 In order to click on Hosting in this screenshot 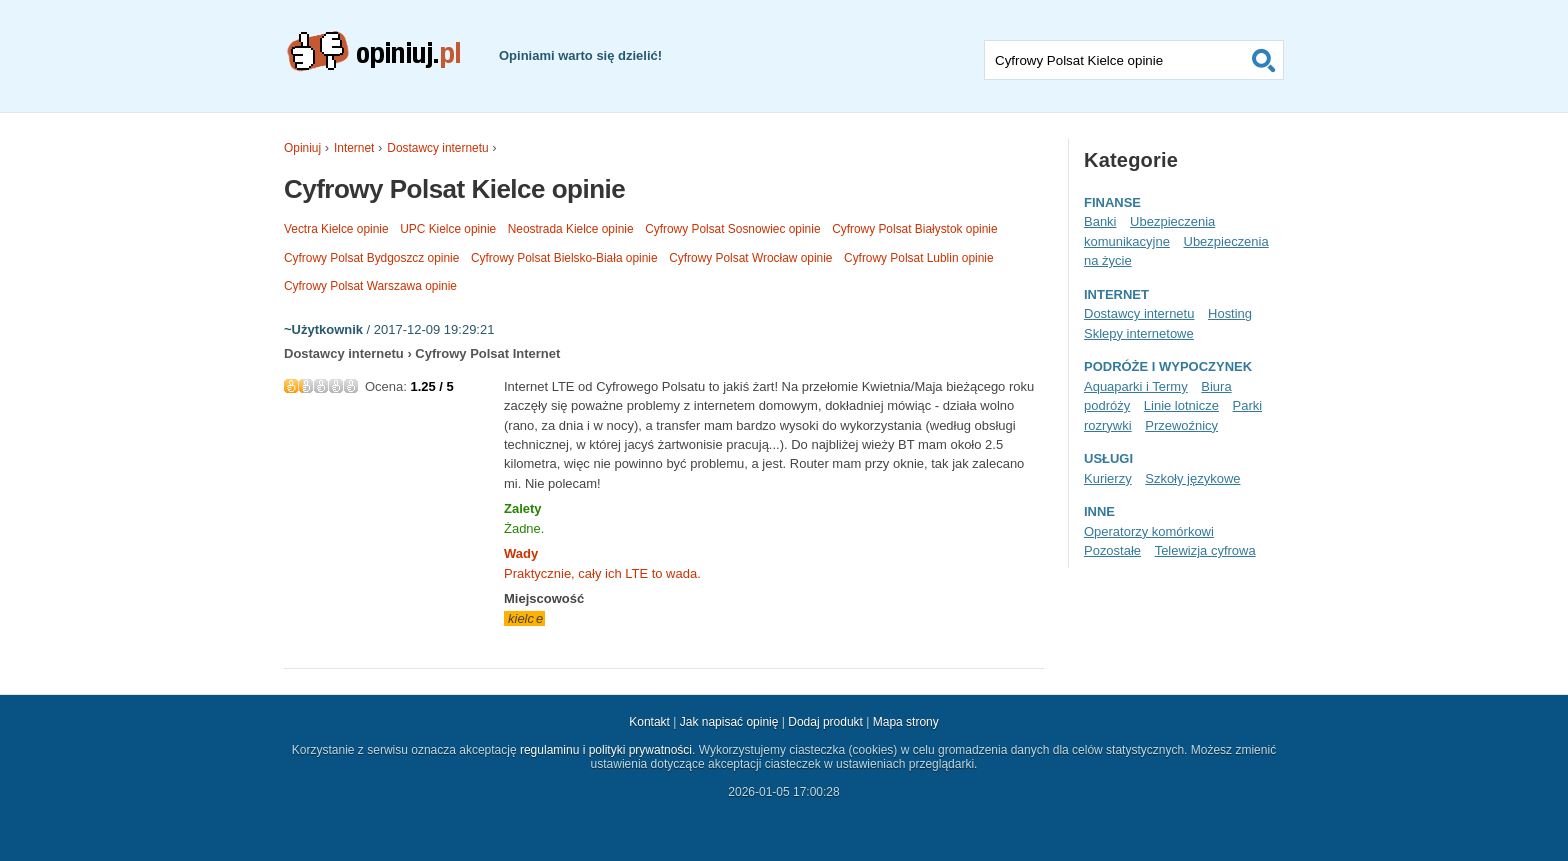, I will do `click(1230, 313)`.